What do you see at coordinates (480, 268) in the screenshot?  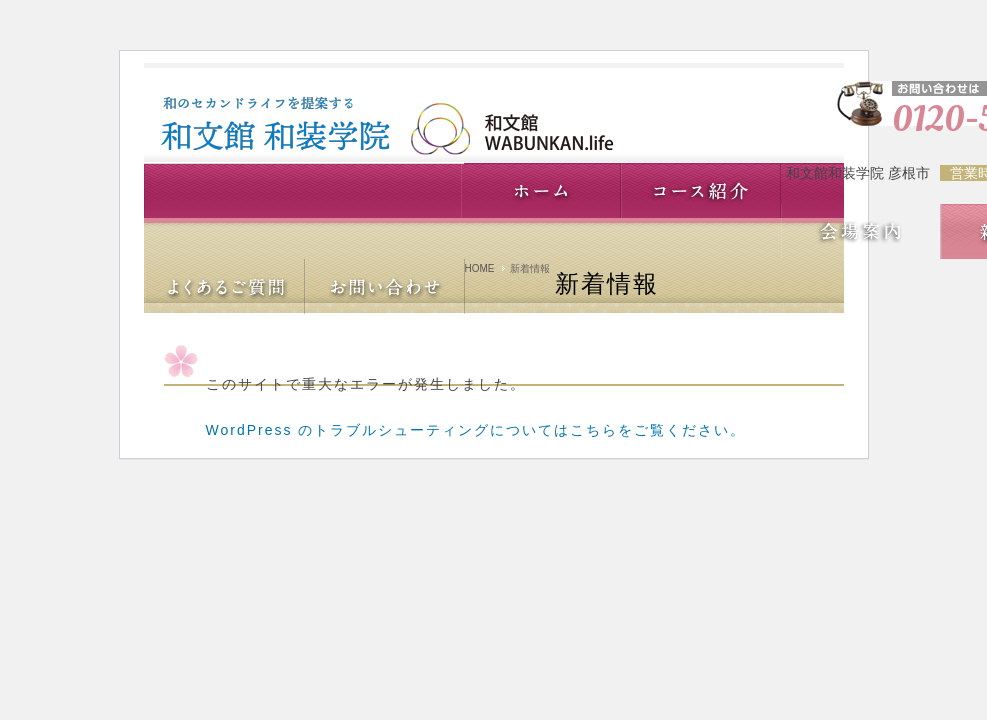 I see `HOME` at bounding box center [480, 268].